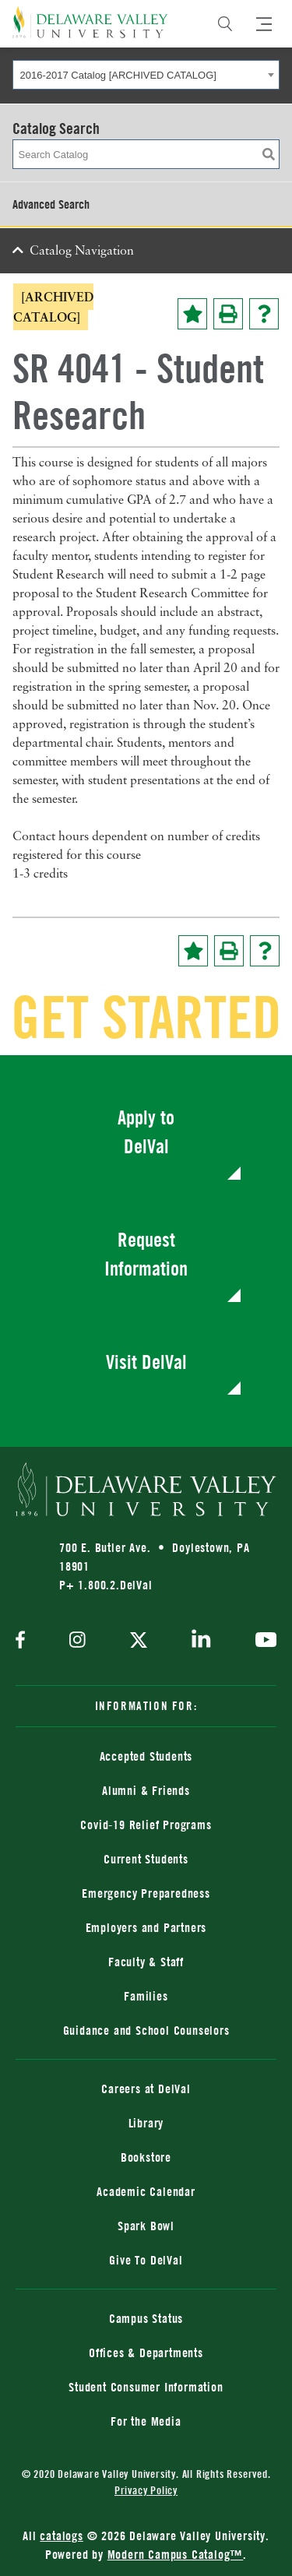 The height and width of the screenshot is (2576, 292). What do you see at coordinates (138, 1641) in the screenshot?
I see `[twitter]` at bounding box center [138, 1641].